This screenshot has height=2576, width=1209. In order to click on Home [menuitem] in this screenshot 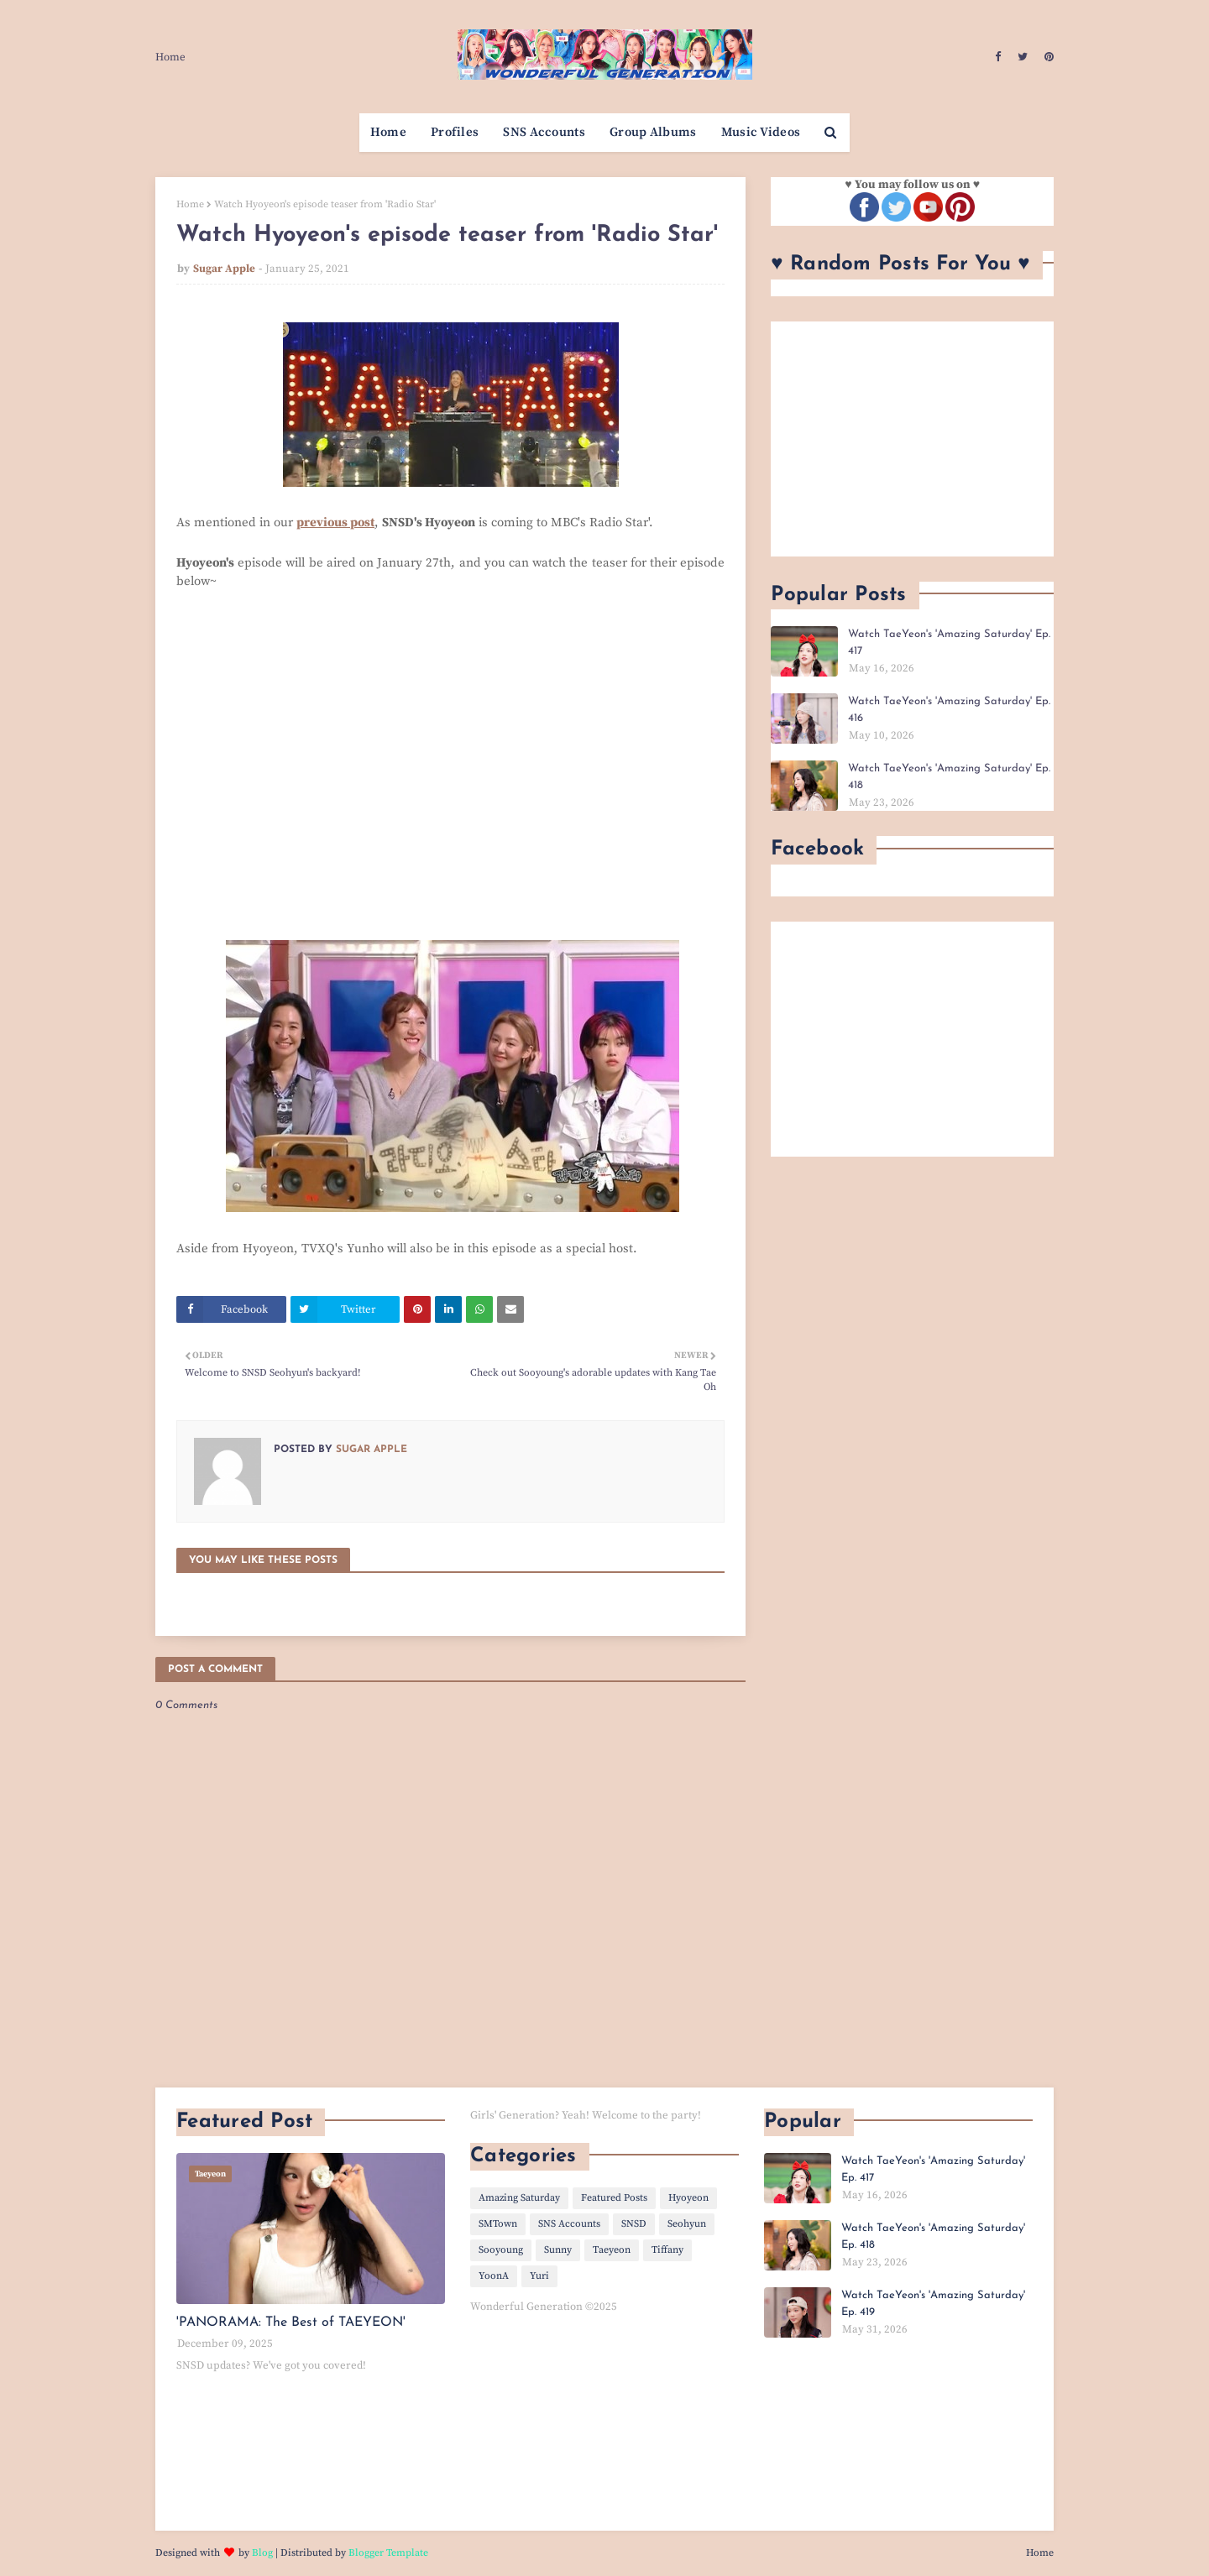, I will do `click(388, 132)`.